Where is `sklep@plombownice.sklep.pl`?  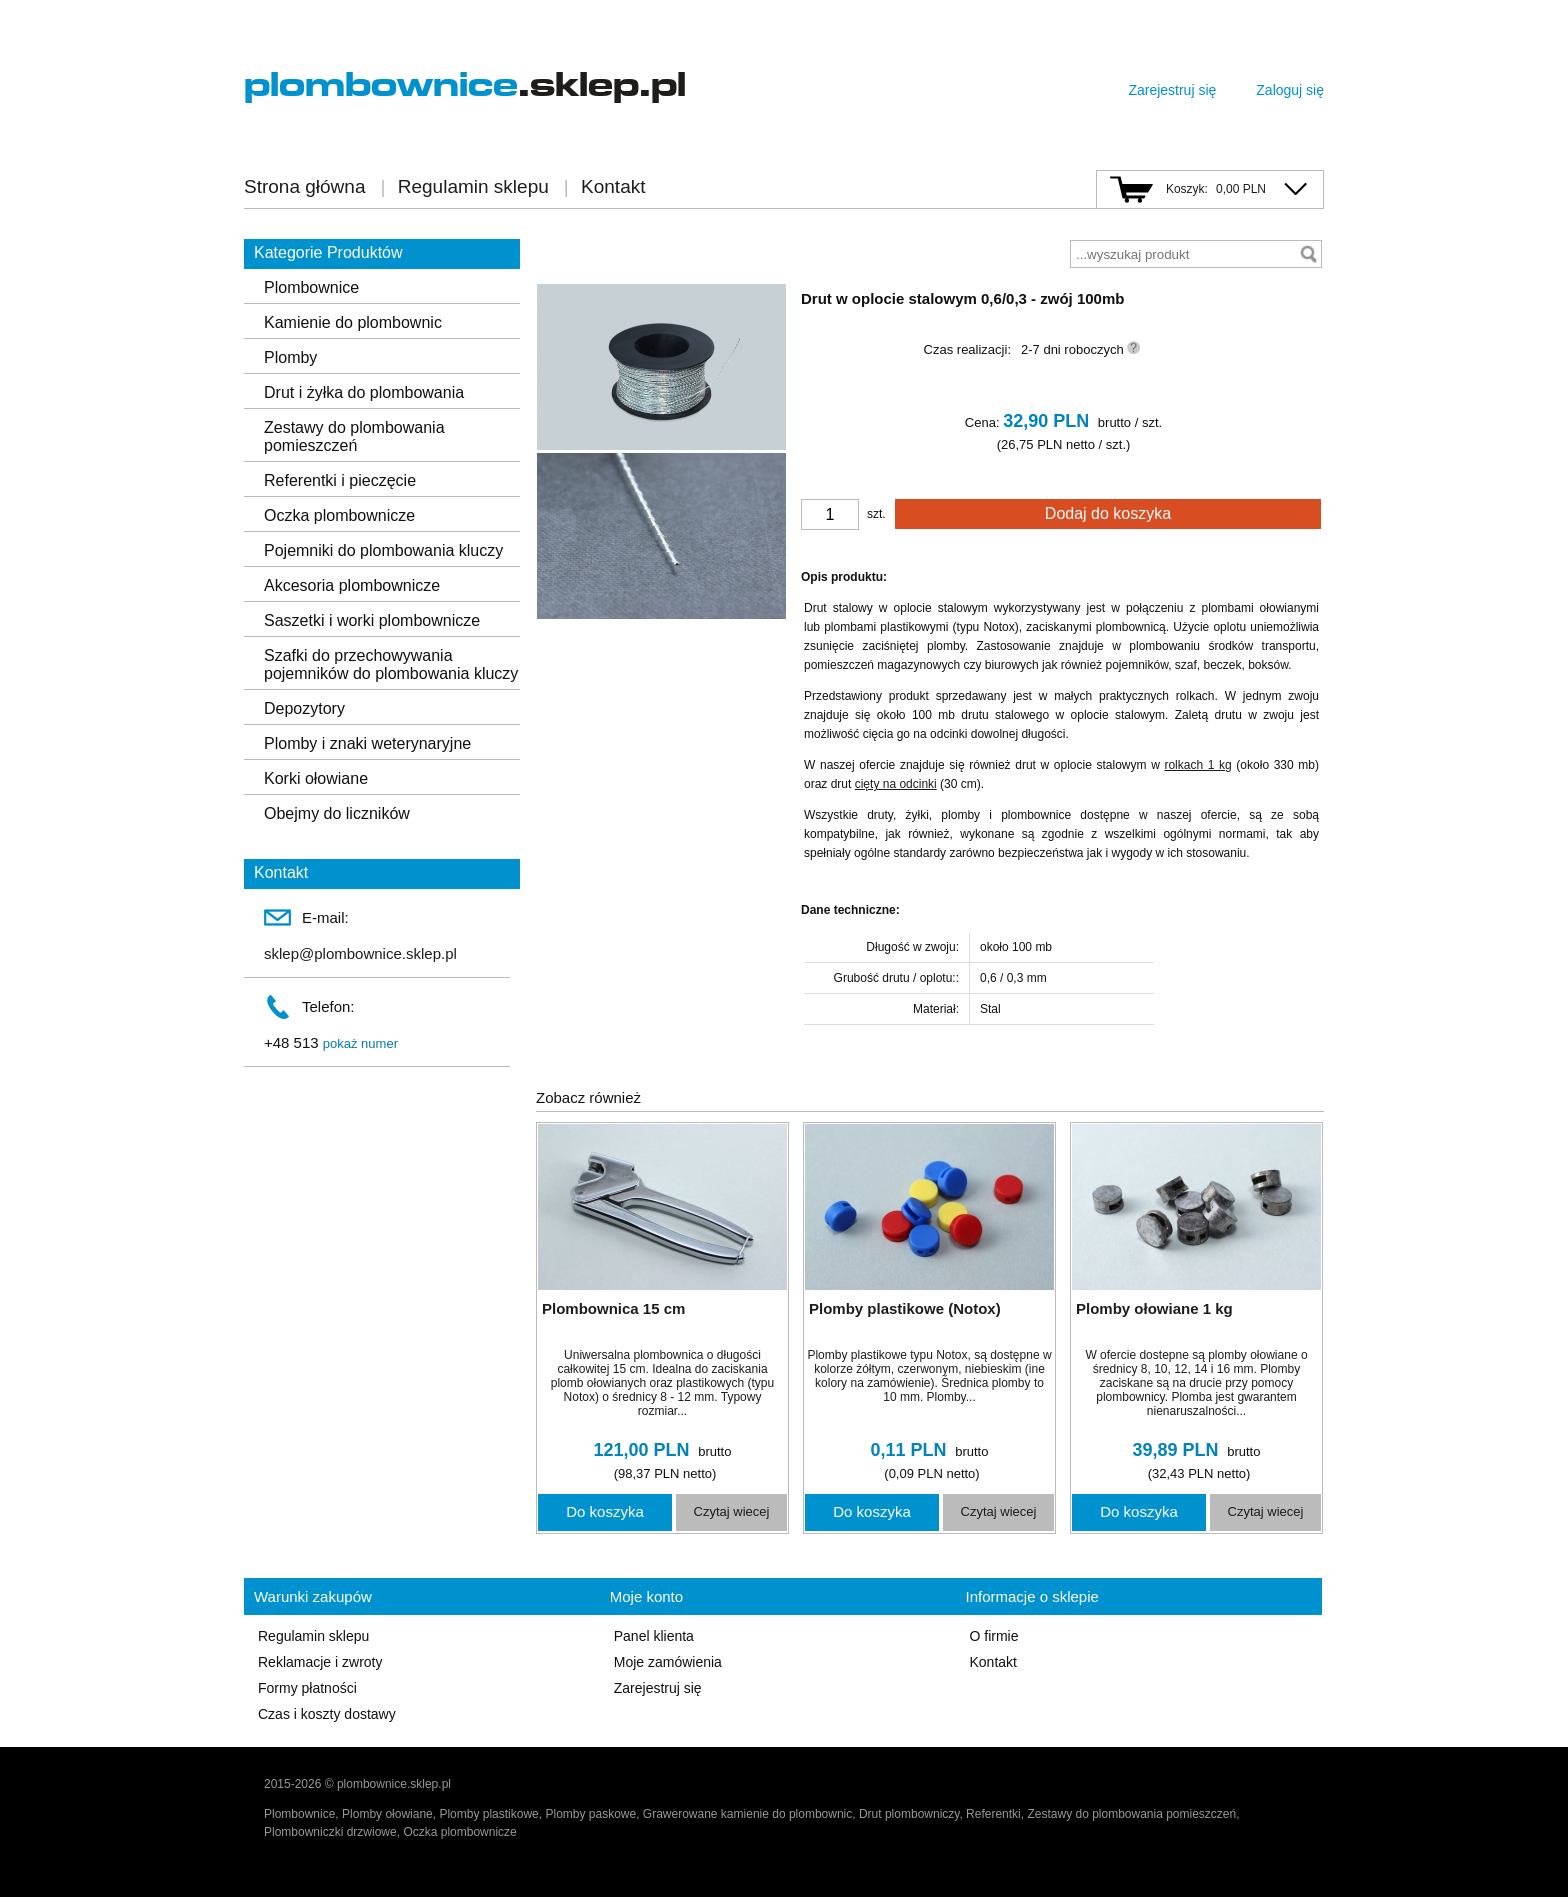 sklep@plombownice.sklep.pl is located at coordinates (360, 953).